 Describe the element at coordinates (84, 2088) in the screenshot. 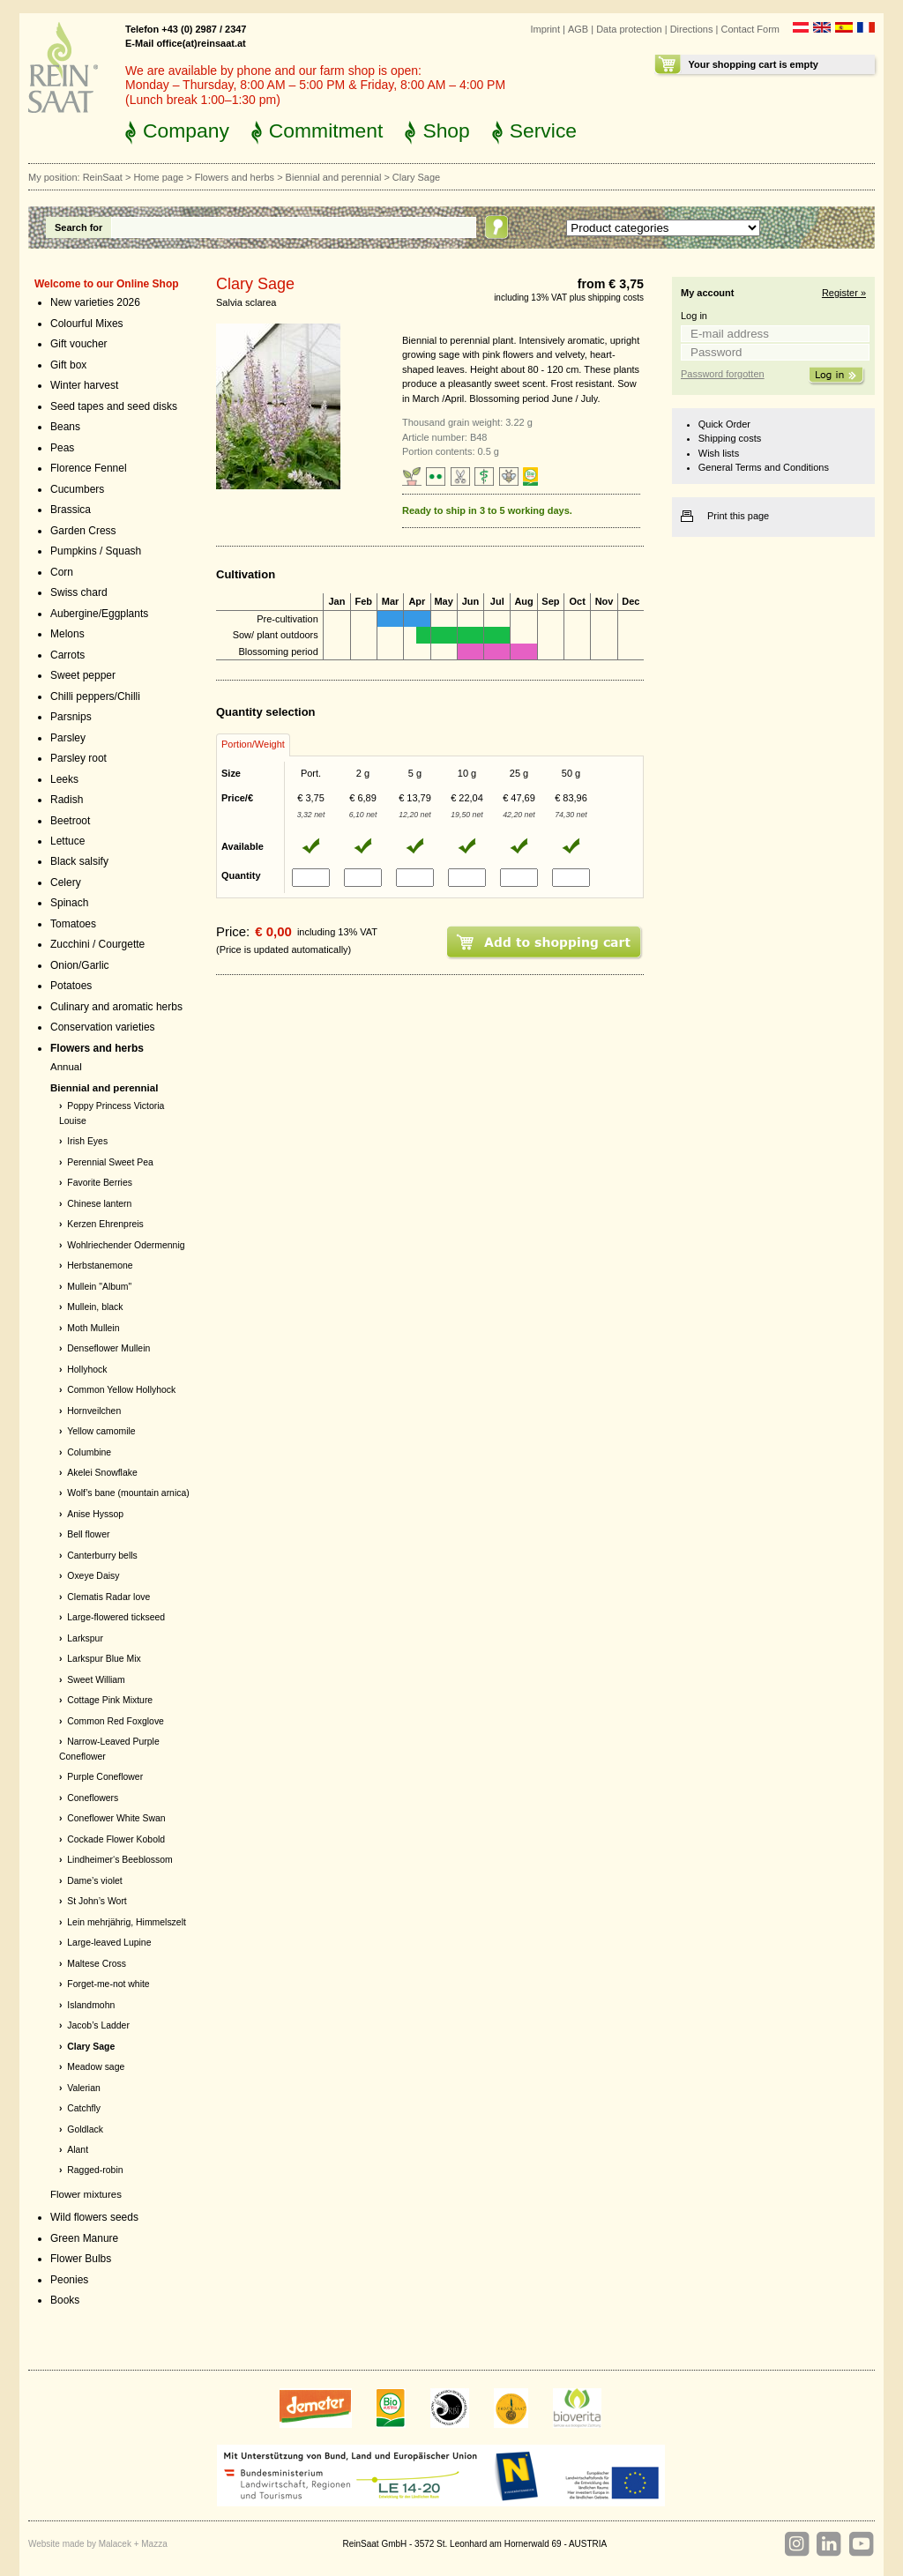

I see `Valerian` at that location.